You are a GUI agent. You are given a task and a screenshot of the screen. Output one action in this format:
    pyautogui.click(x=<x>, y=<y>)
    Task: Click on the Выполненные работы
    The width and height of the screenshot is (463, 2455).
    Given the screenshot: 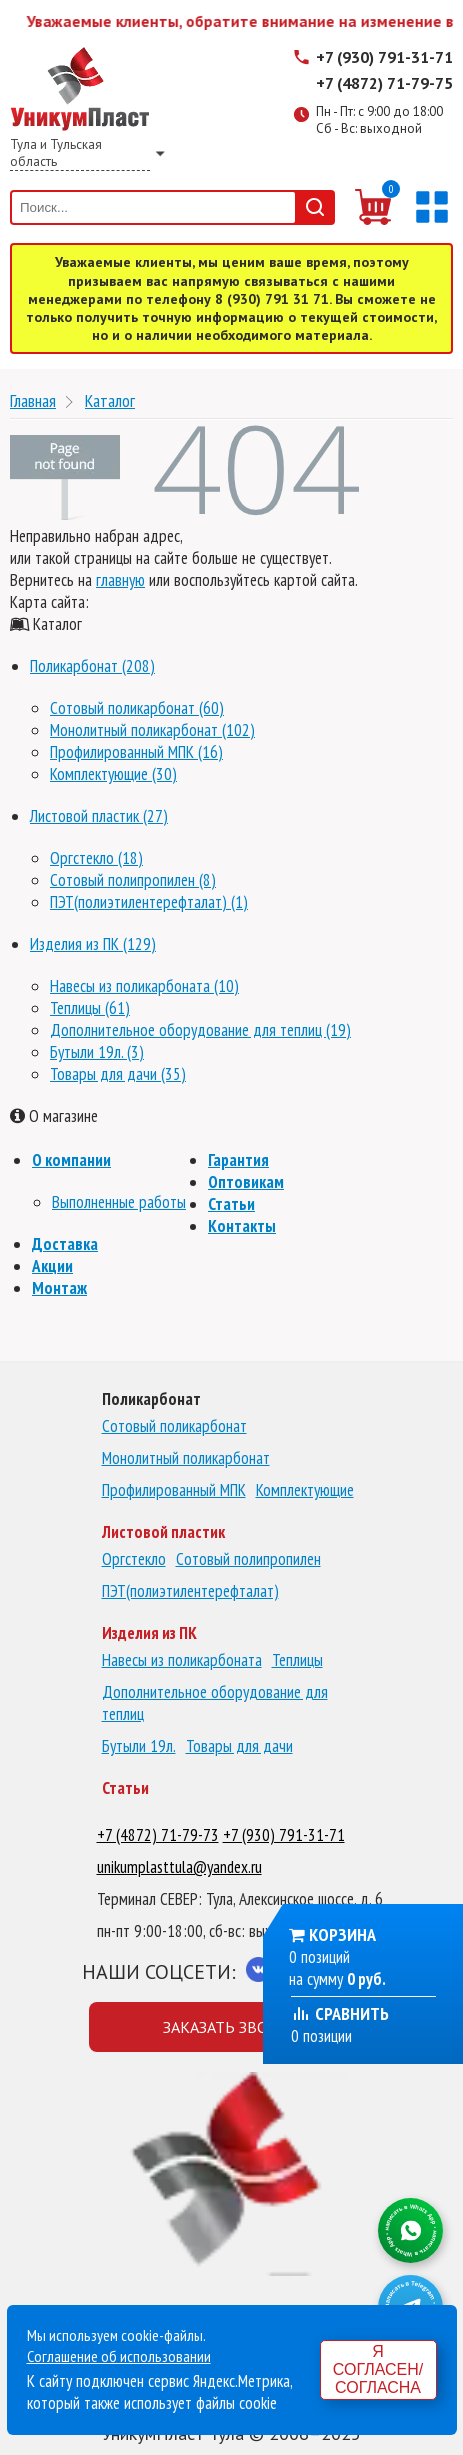 What is the action you would take?
    pyautogui.click(x=119, y=1202)
    